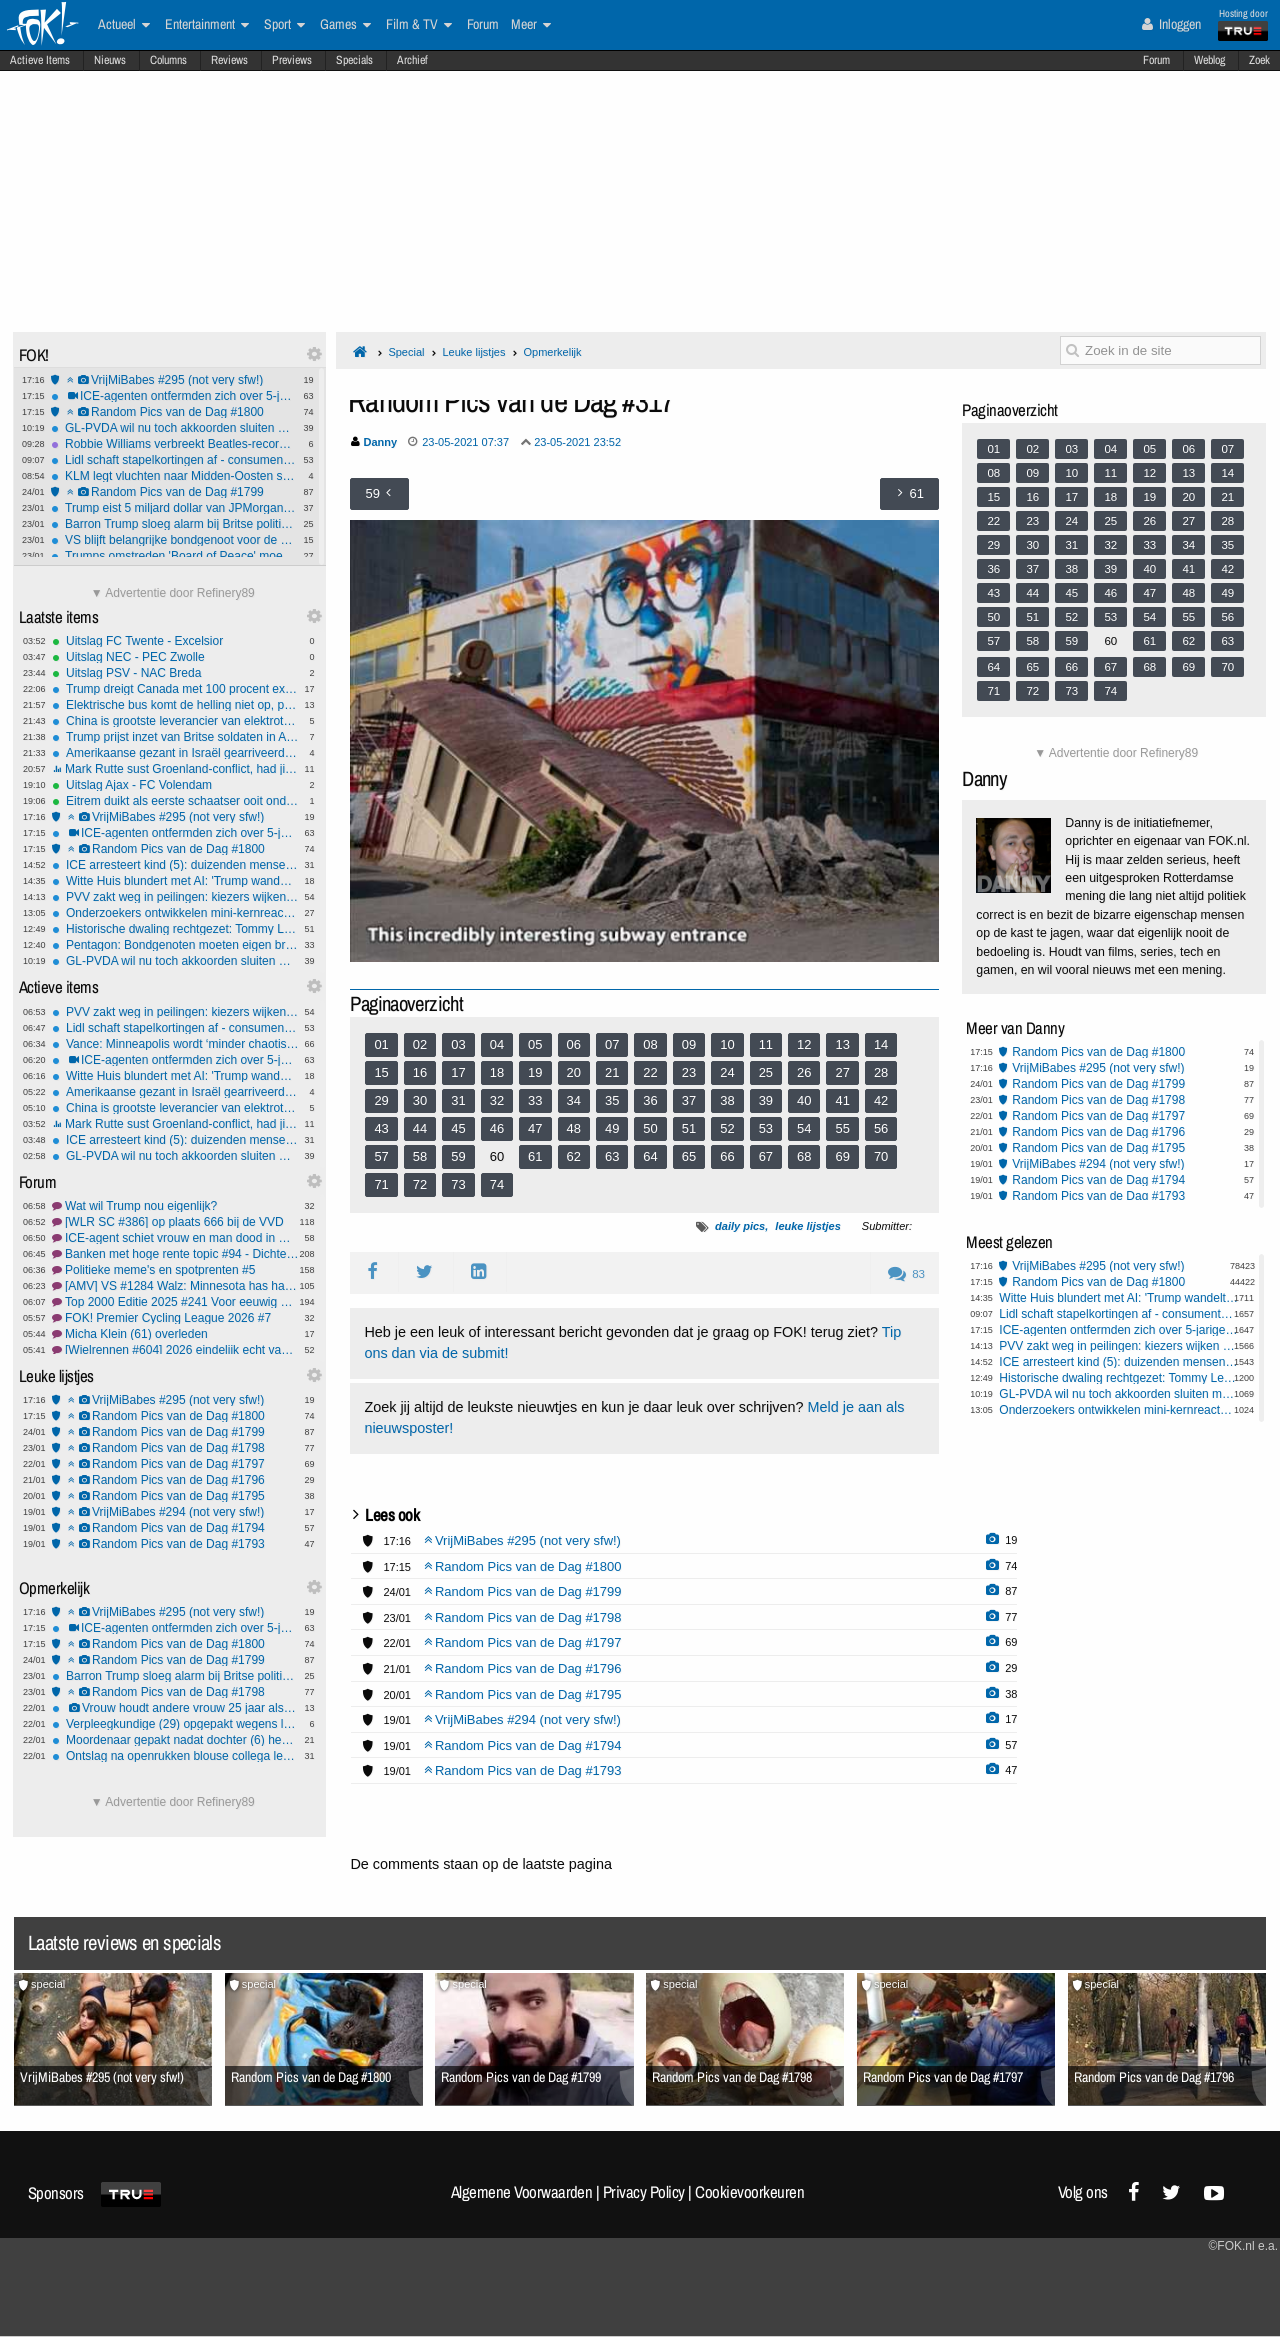  I want to click on China is grootste leverancier van elektrotechnische technologie aan Oekraïne, so click(175, 721).